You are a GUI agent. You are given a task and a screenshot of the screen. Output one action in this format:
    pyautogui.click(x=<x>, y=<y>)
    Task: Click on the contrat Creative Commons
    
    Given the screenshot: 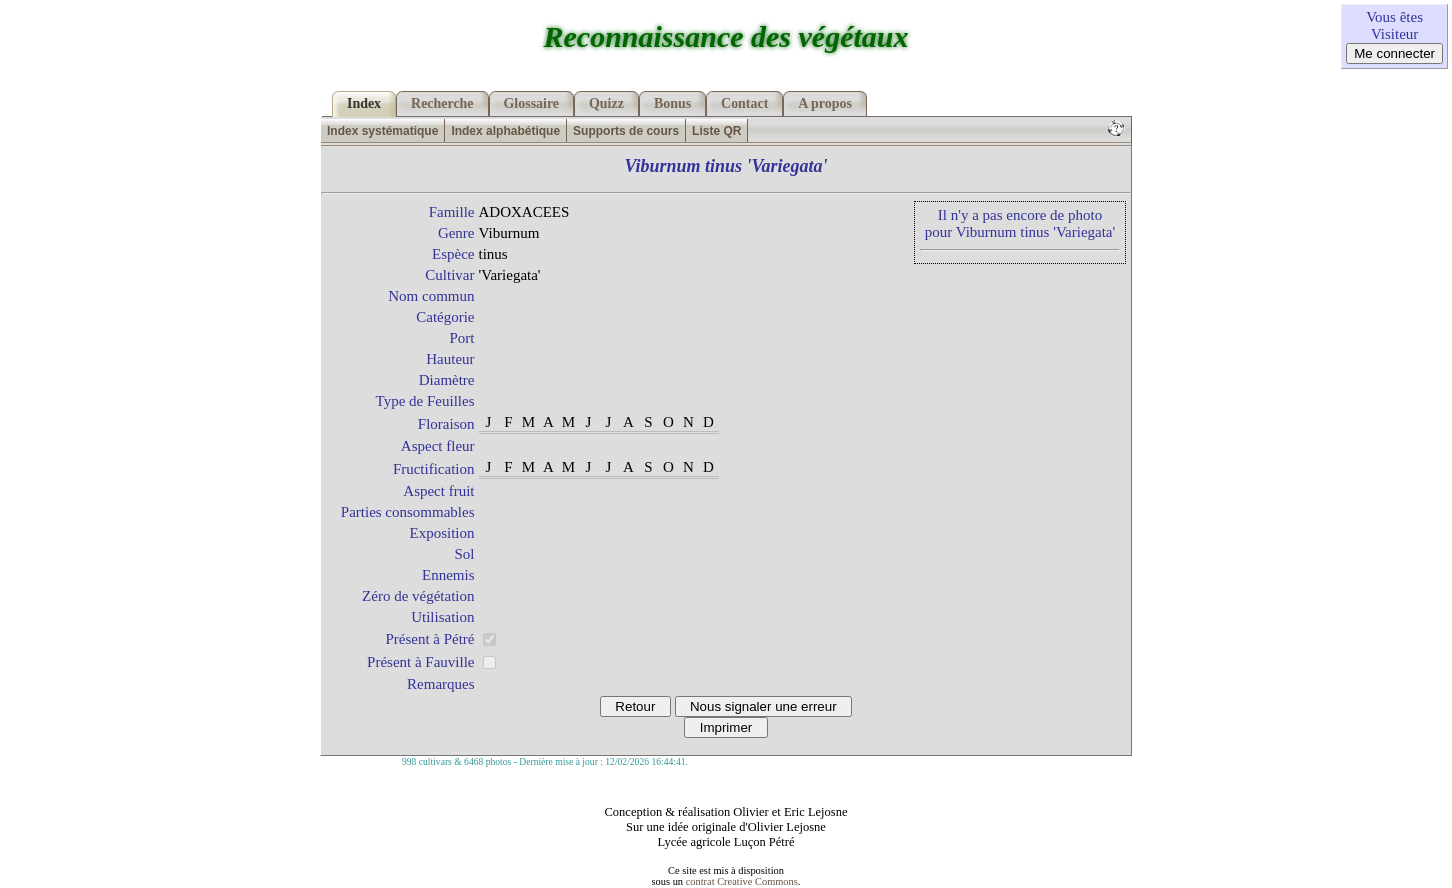 What is the action you would take?
    pyautogui.click(x=742, y=881)
    